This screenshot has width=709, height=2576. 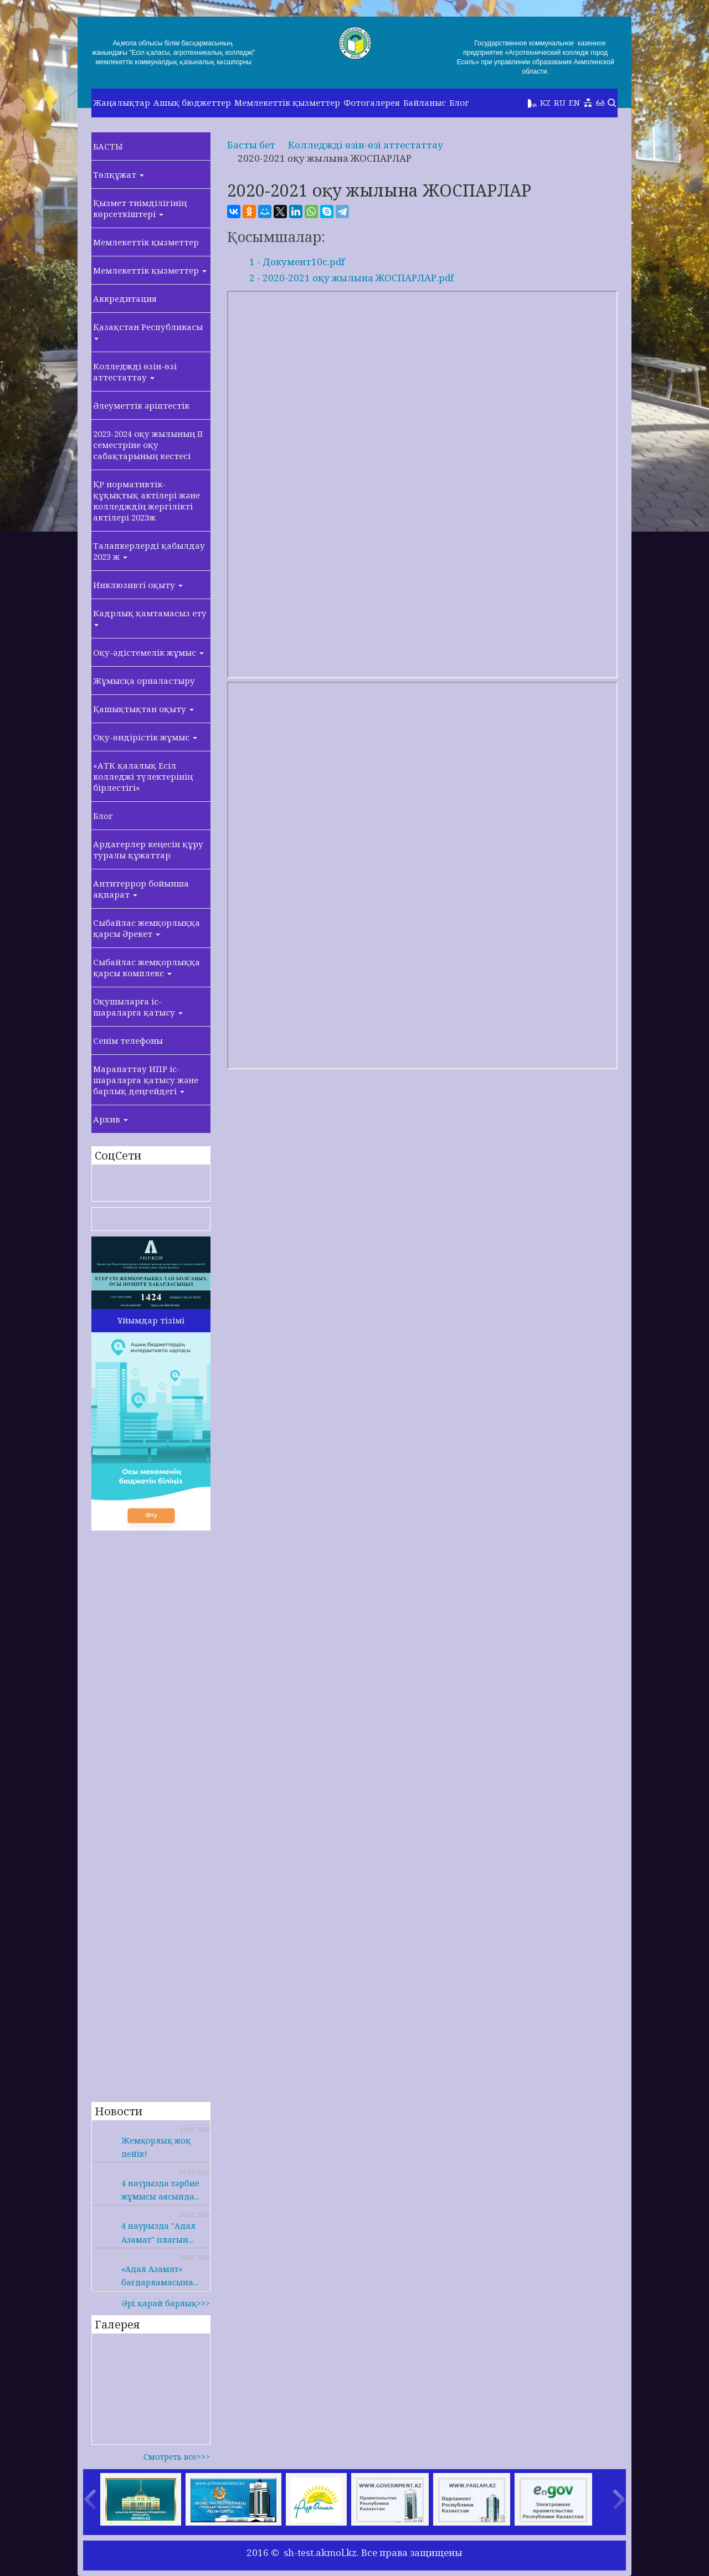 I want to click on Архив, so click(x=110, y=1119).